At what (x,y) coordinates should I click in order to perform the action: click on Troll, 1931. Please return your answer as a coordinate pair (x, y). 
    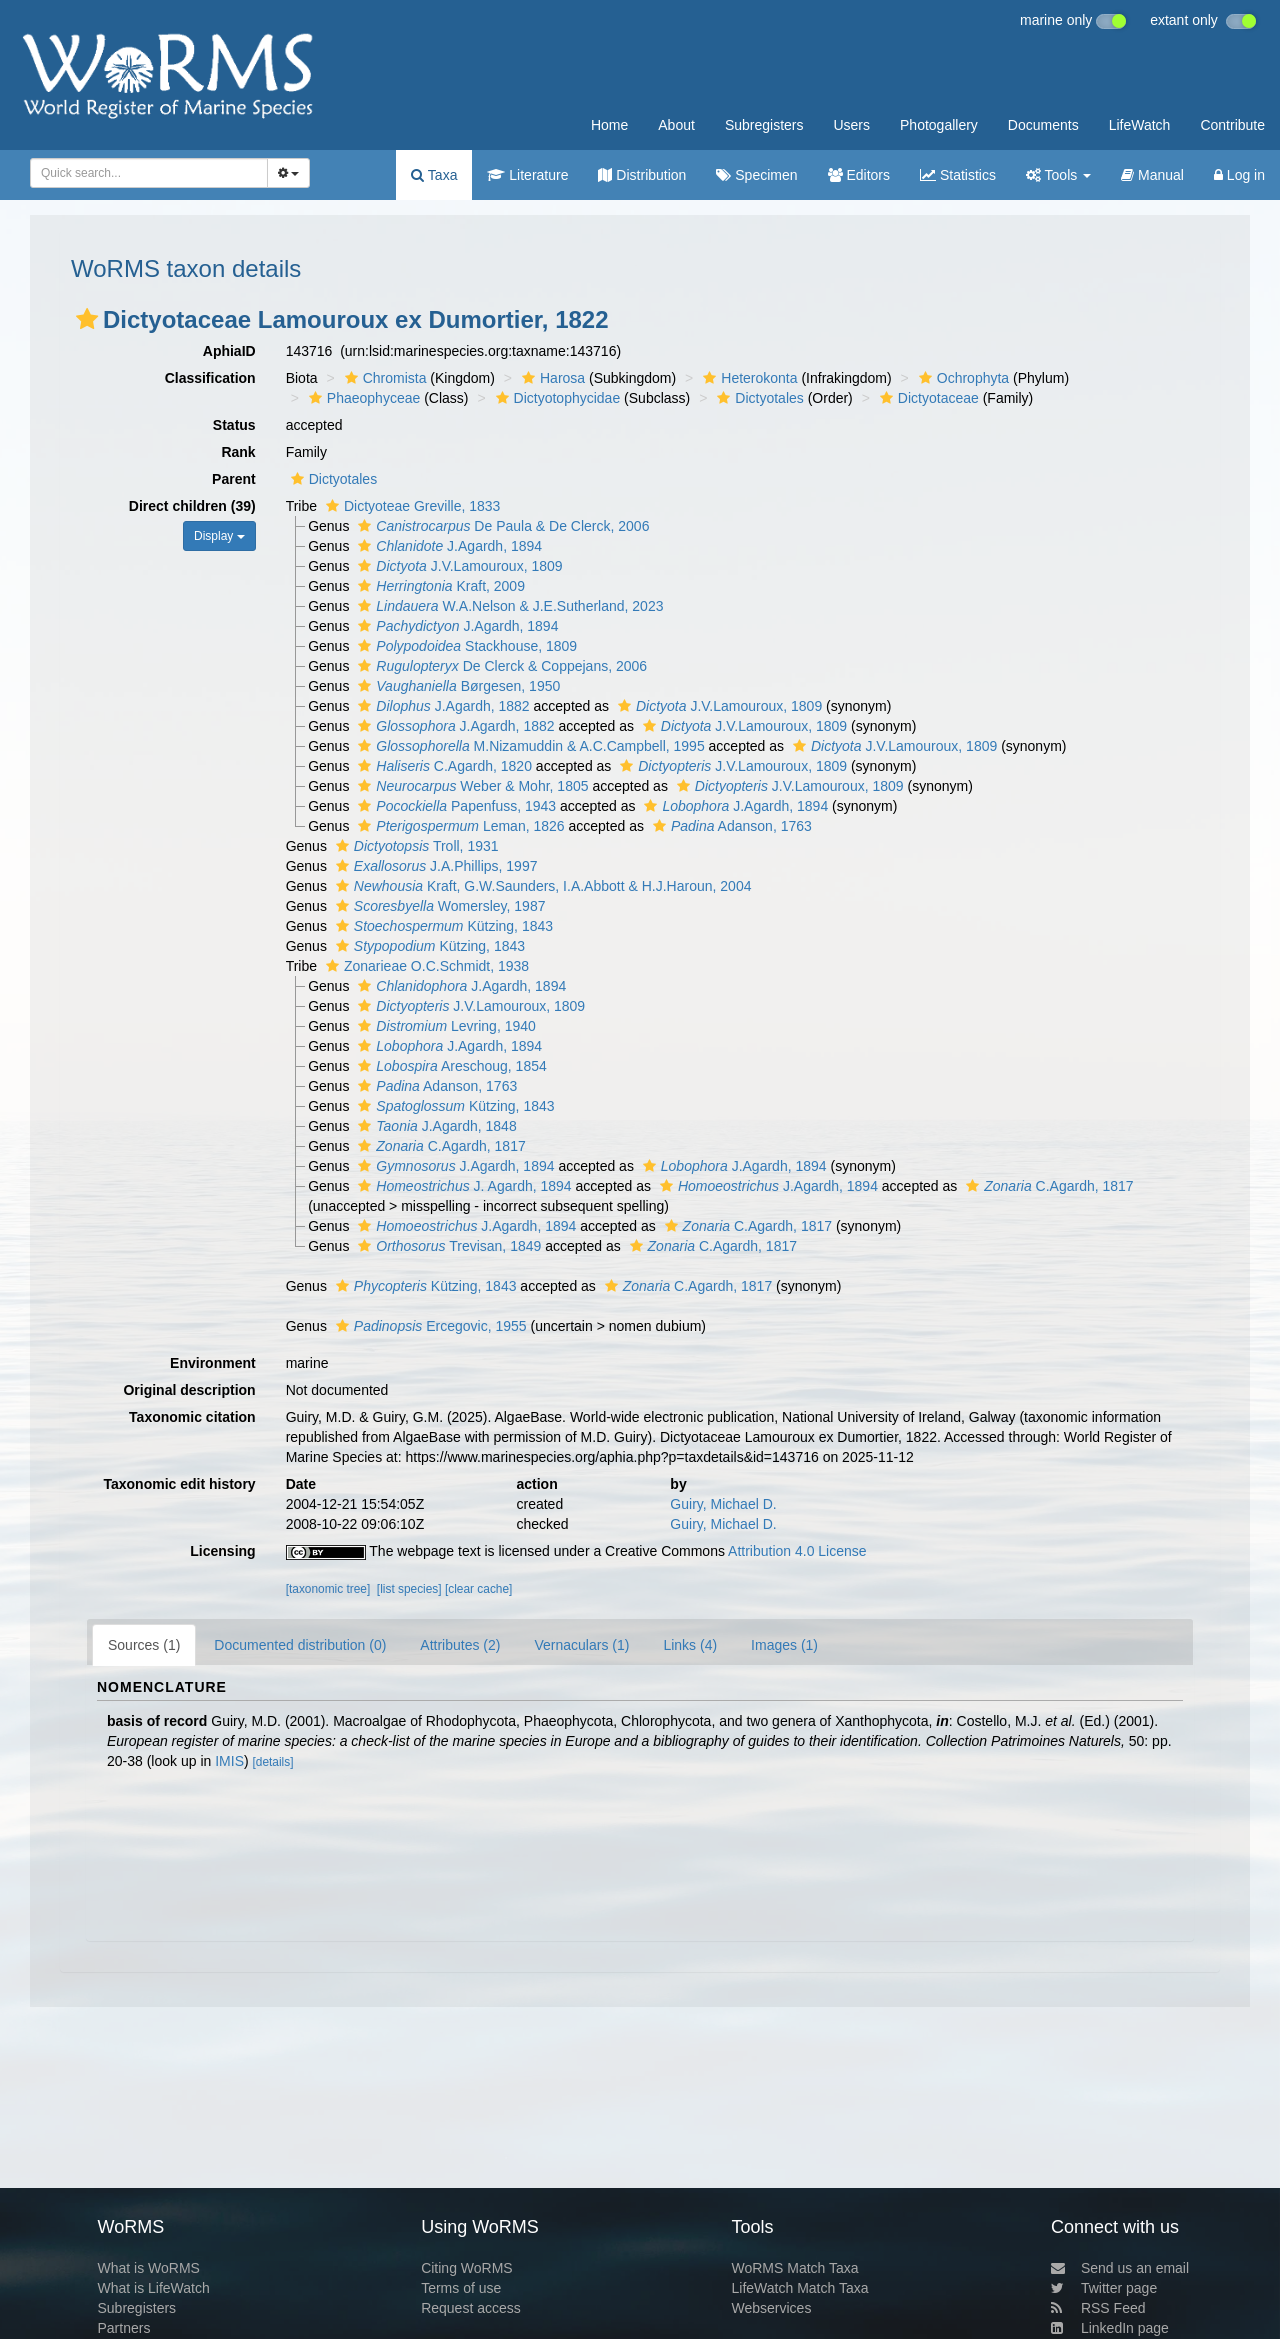
    Looking at the image, I should click on (415, 846).